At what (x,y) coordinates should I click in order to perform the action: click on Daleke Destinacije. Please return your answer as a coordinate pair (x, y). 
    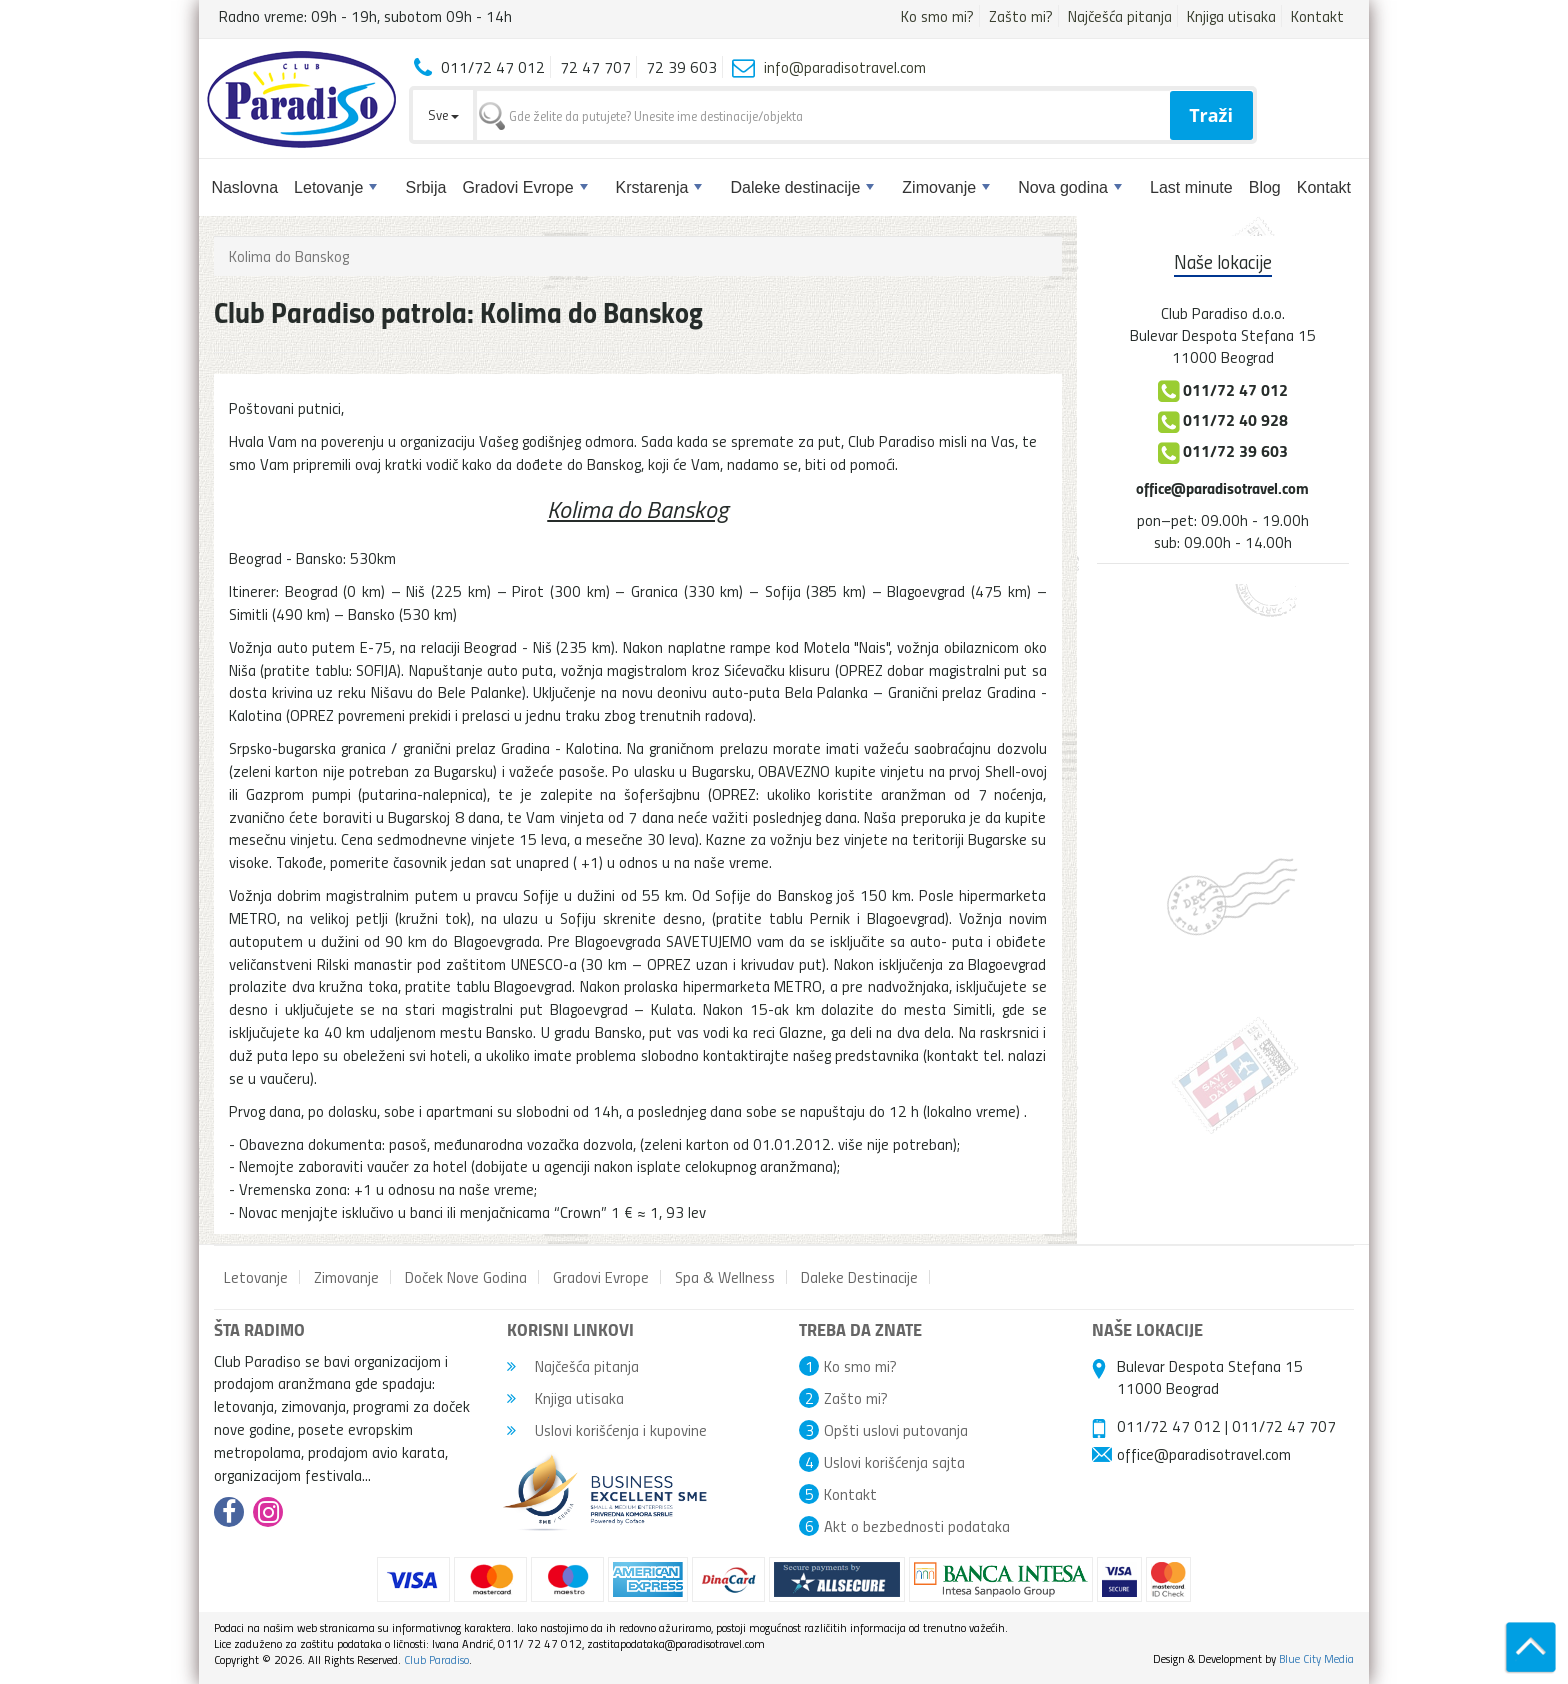
    Looking at the image, I should click on (859, 1277).